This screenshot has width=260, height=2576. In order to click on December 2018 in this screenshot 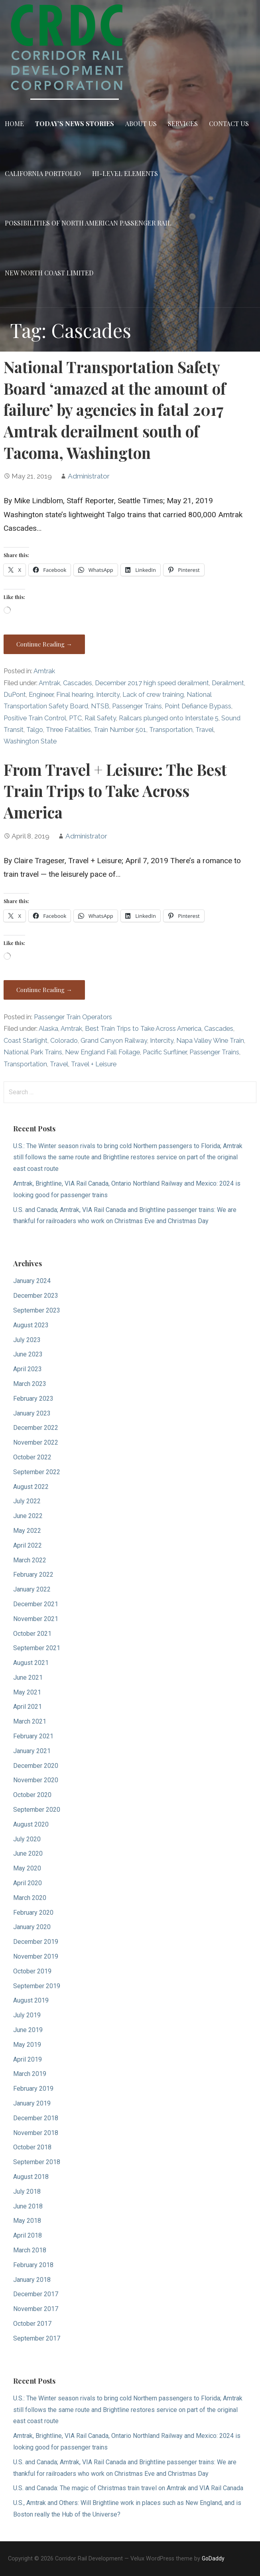, I will do `click(35, 2118)`.